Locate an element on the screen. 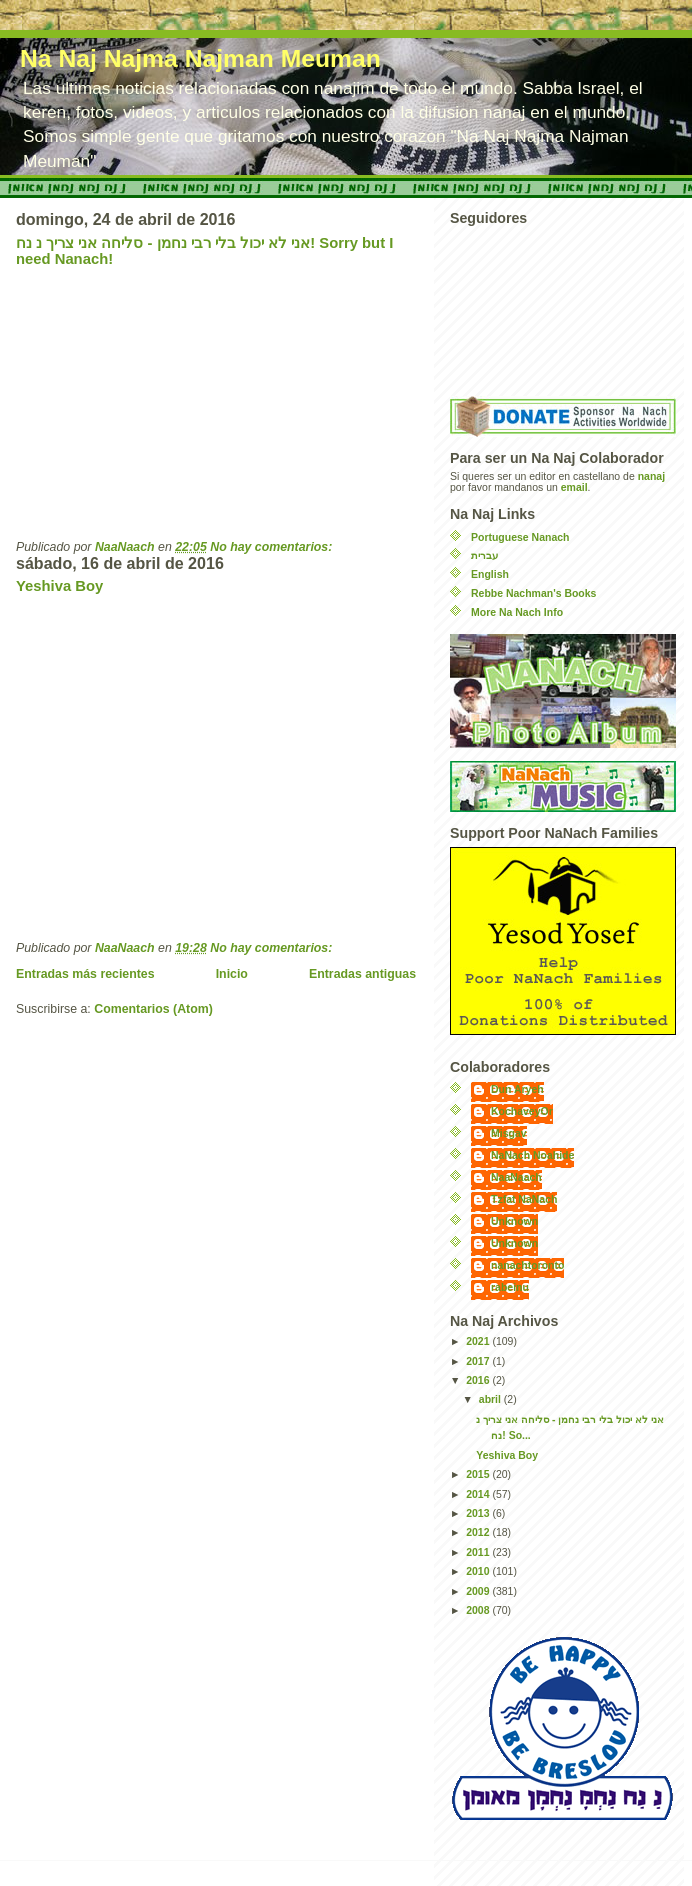 This screenshot has width=692, height=1886. 2009 is located at coordinates (479, 1591).